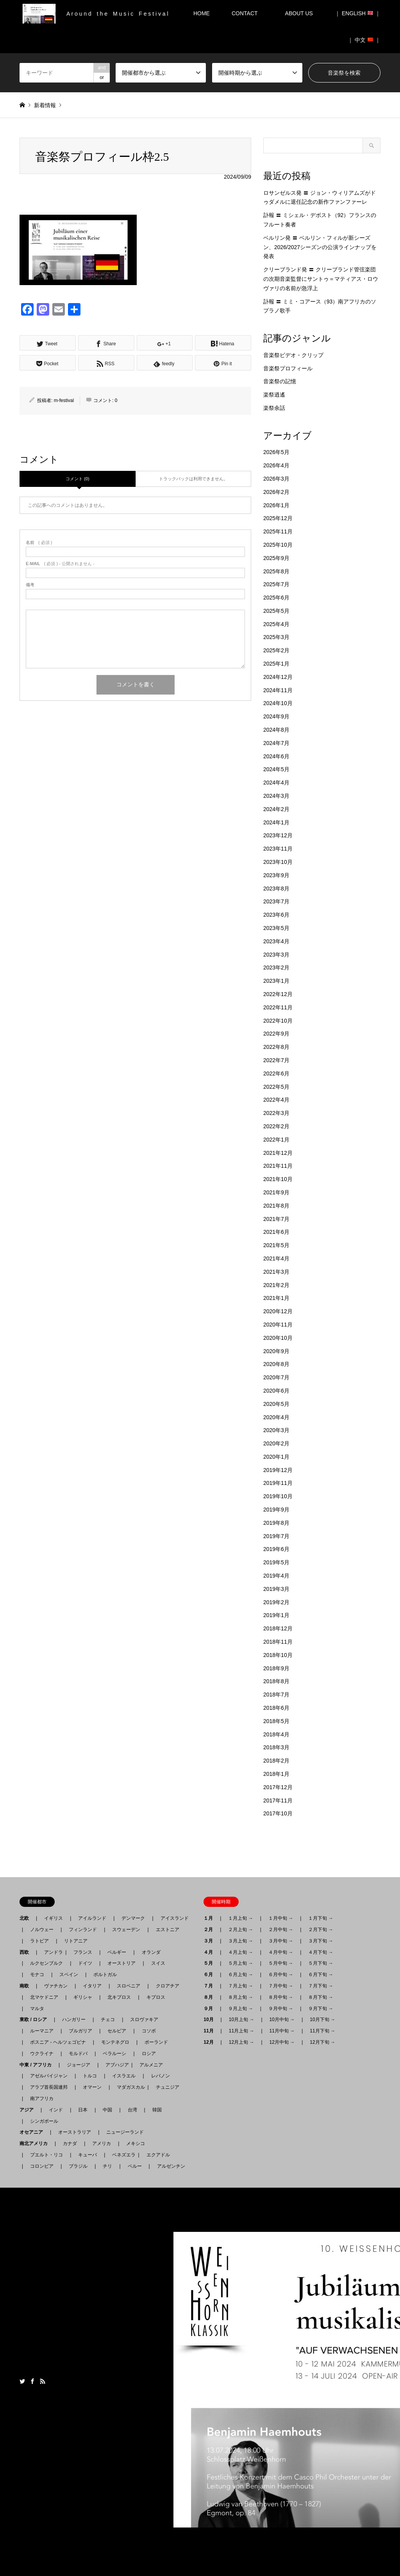 This screenshot has height=2576, width=400. I want to click on 2024年9月, so click(276, 716).